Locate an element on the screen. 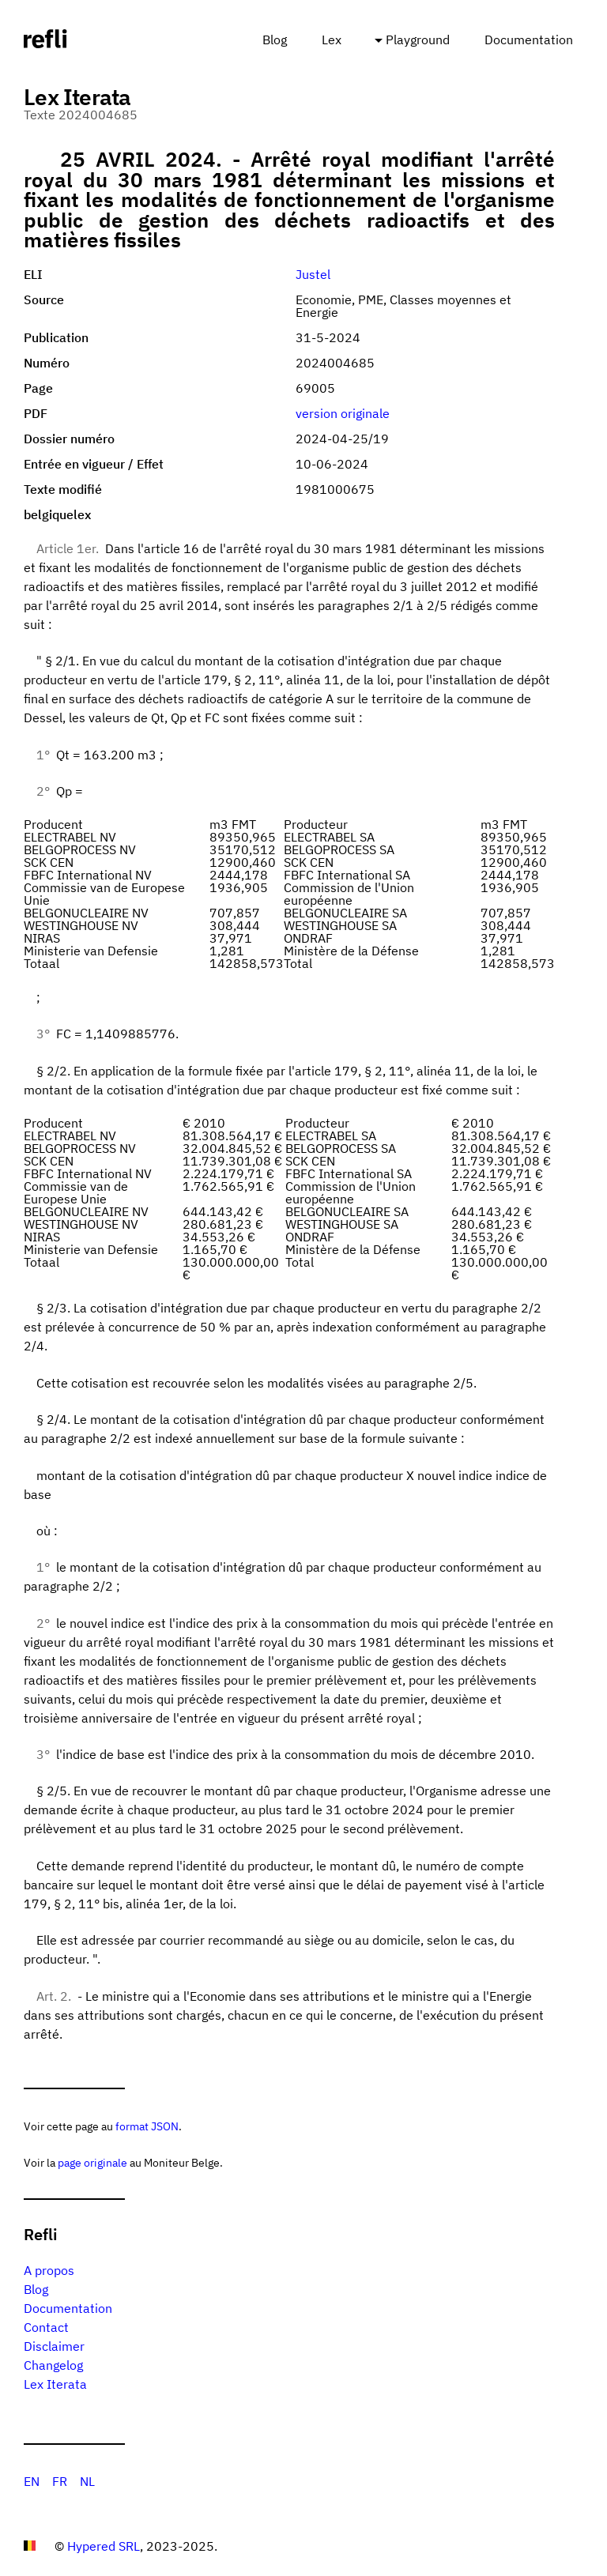 The width and height of the screenshot is (607, 2576). EN is located at coordinates (32, 2481).